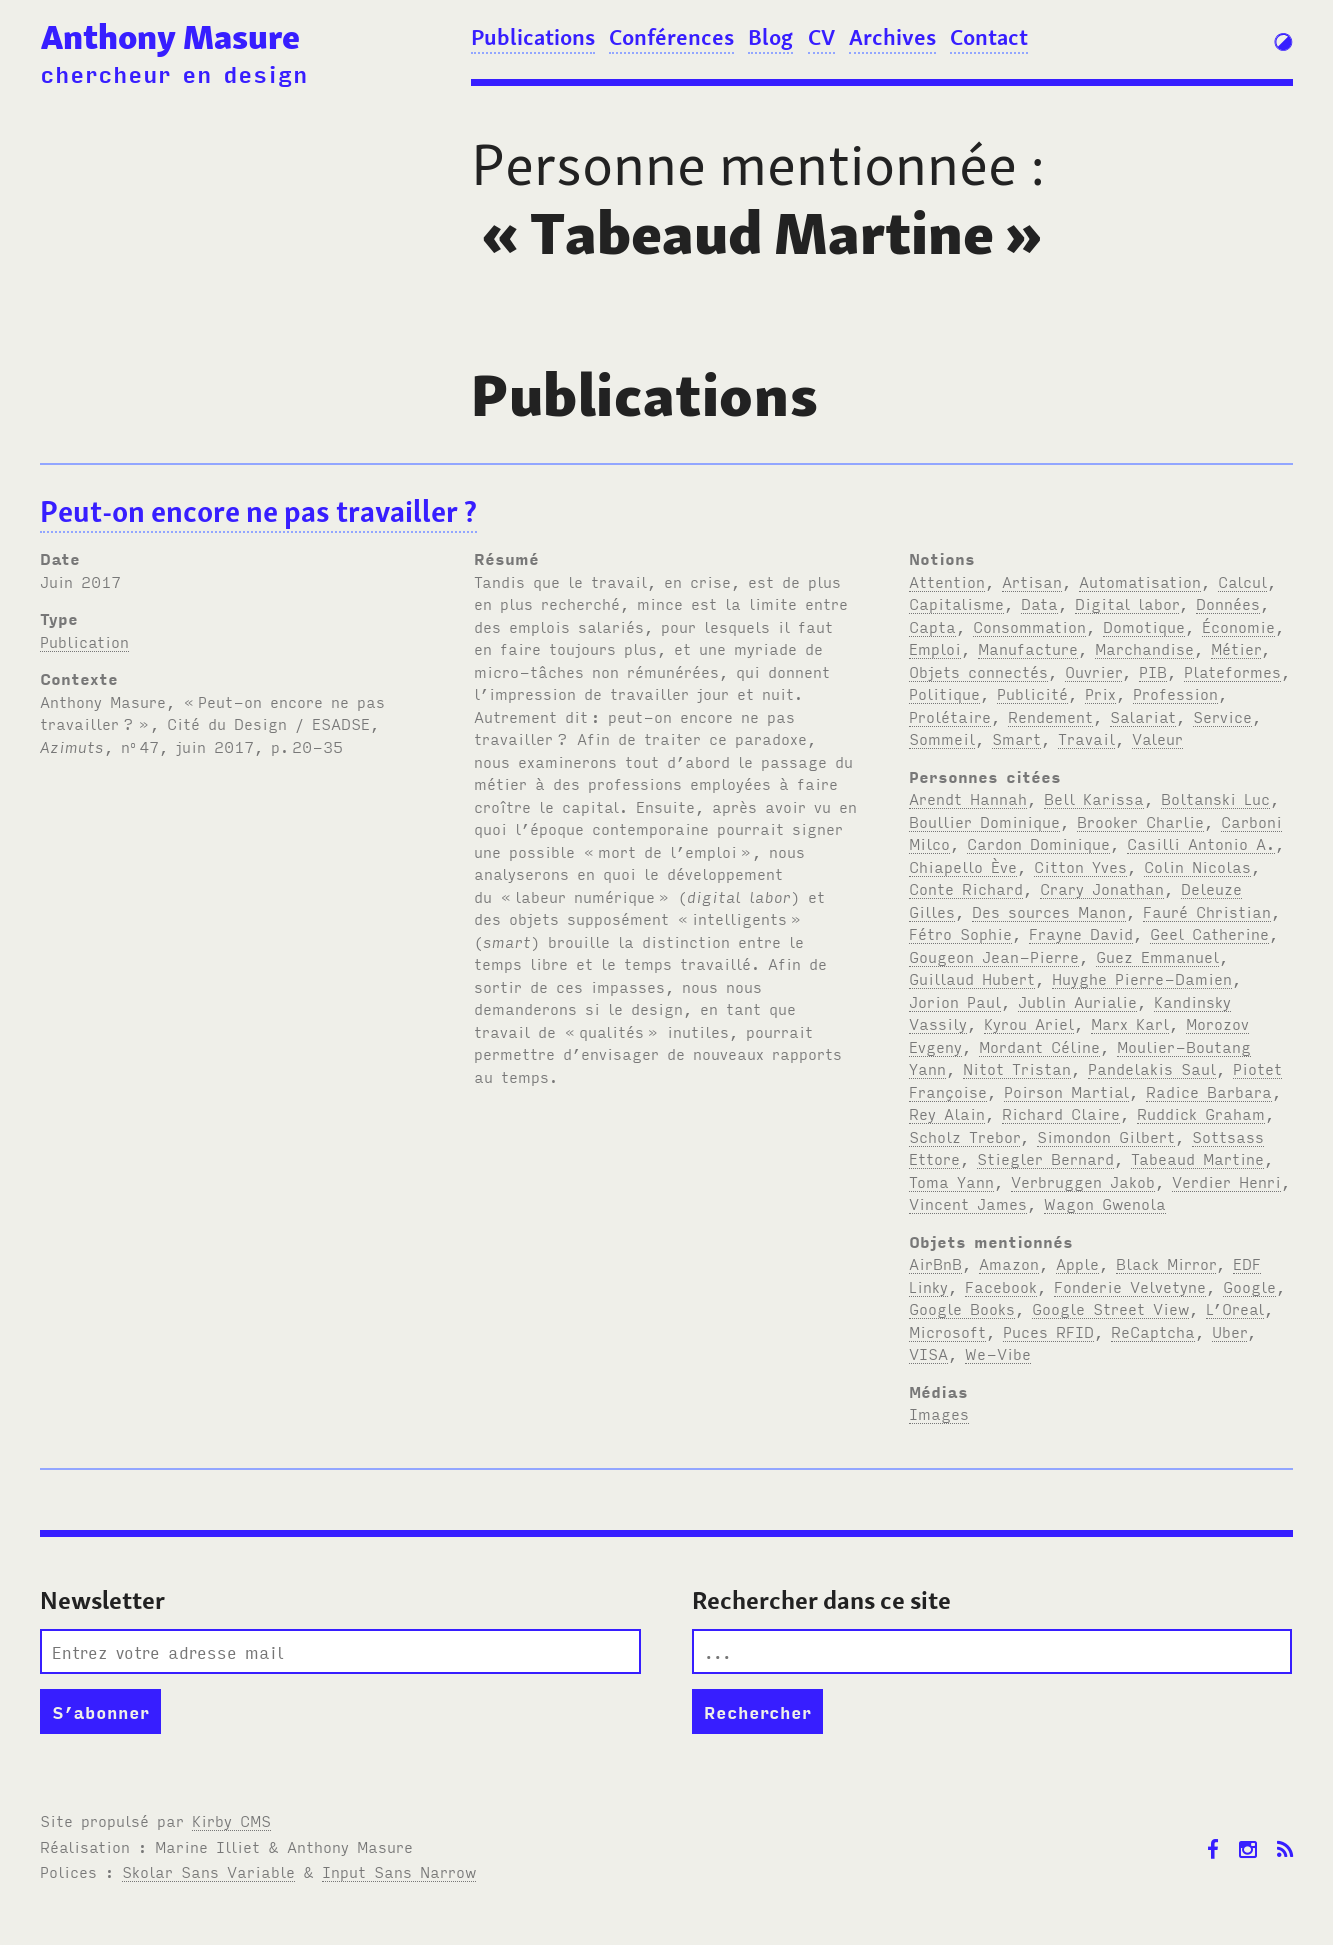 The width and height of the screenshot is (1333, 1945). Describe the element at coordinates (932, 626) in the screenshot. I see `Capta` at that location.